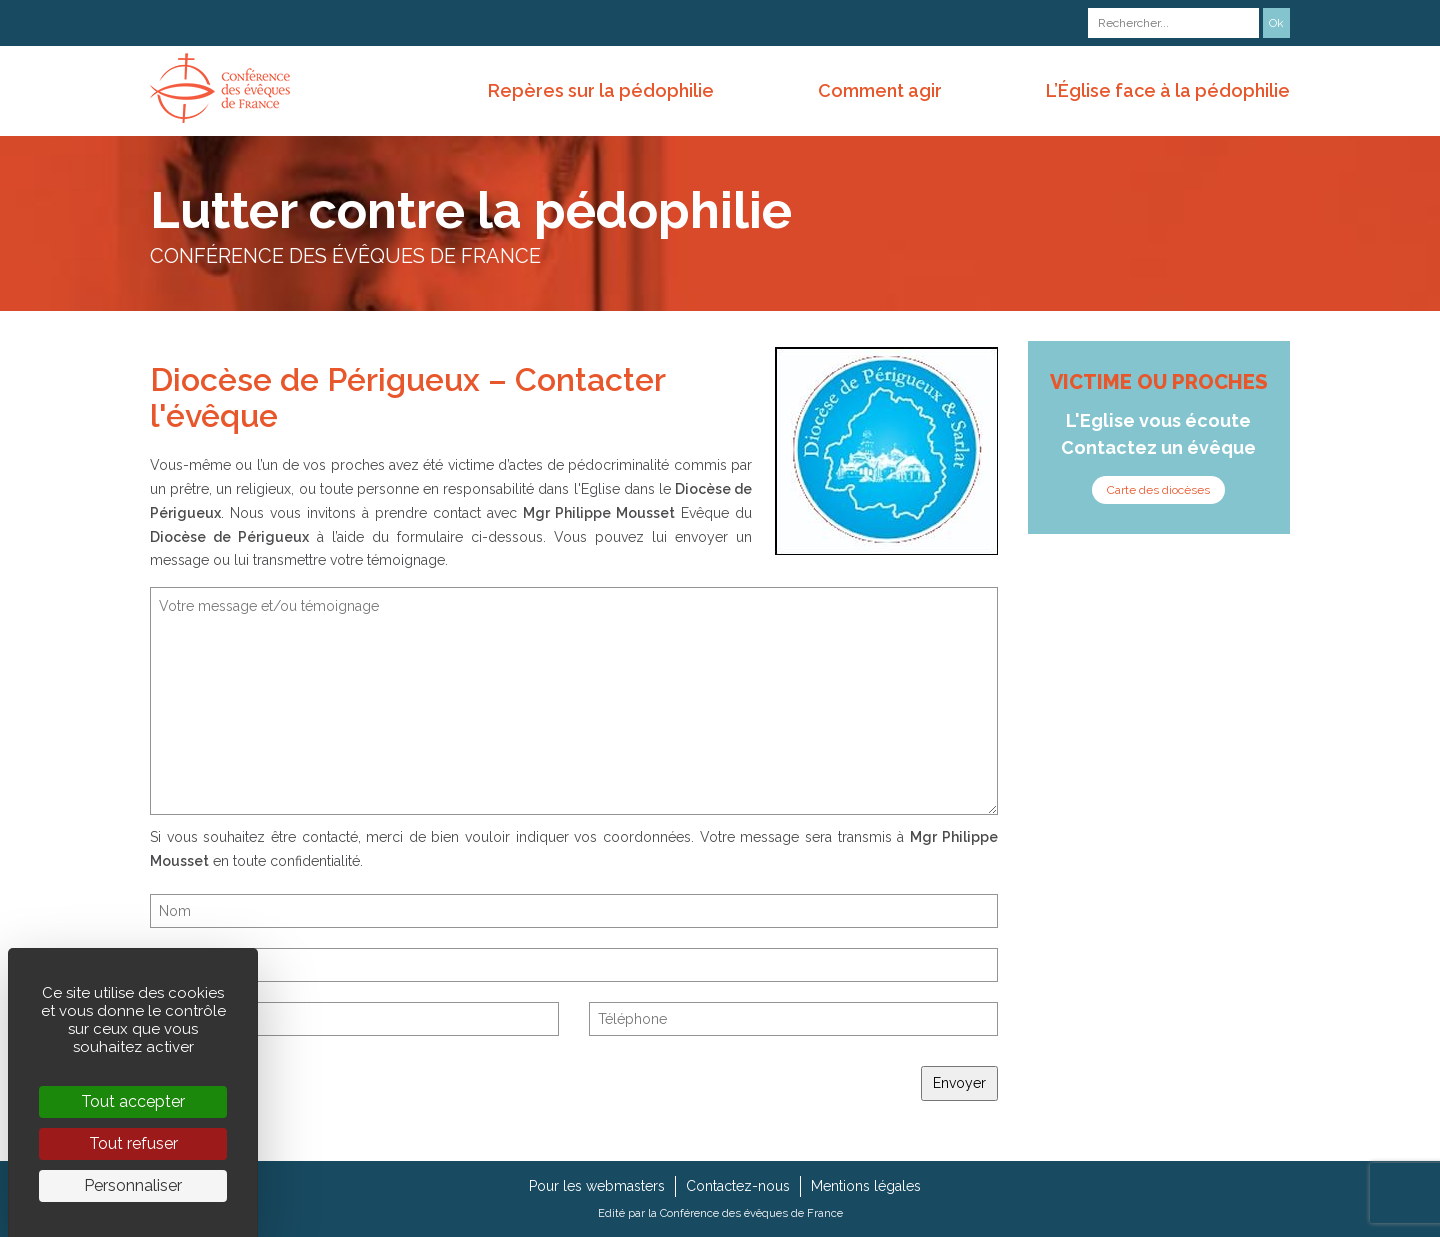 Image resolution: width=1440 pixels, height=1237 pixels. What do you see at coordinates (471, 210) in the screenshot?
I see `Lutter contre la pédophilie` at bounding box center [471, 210].